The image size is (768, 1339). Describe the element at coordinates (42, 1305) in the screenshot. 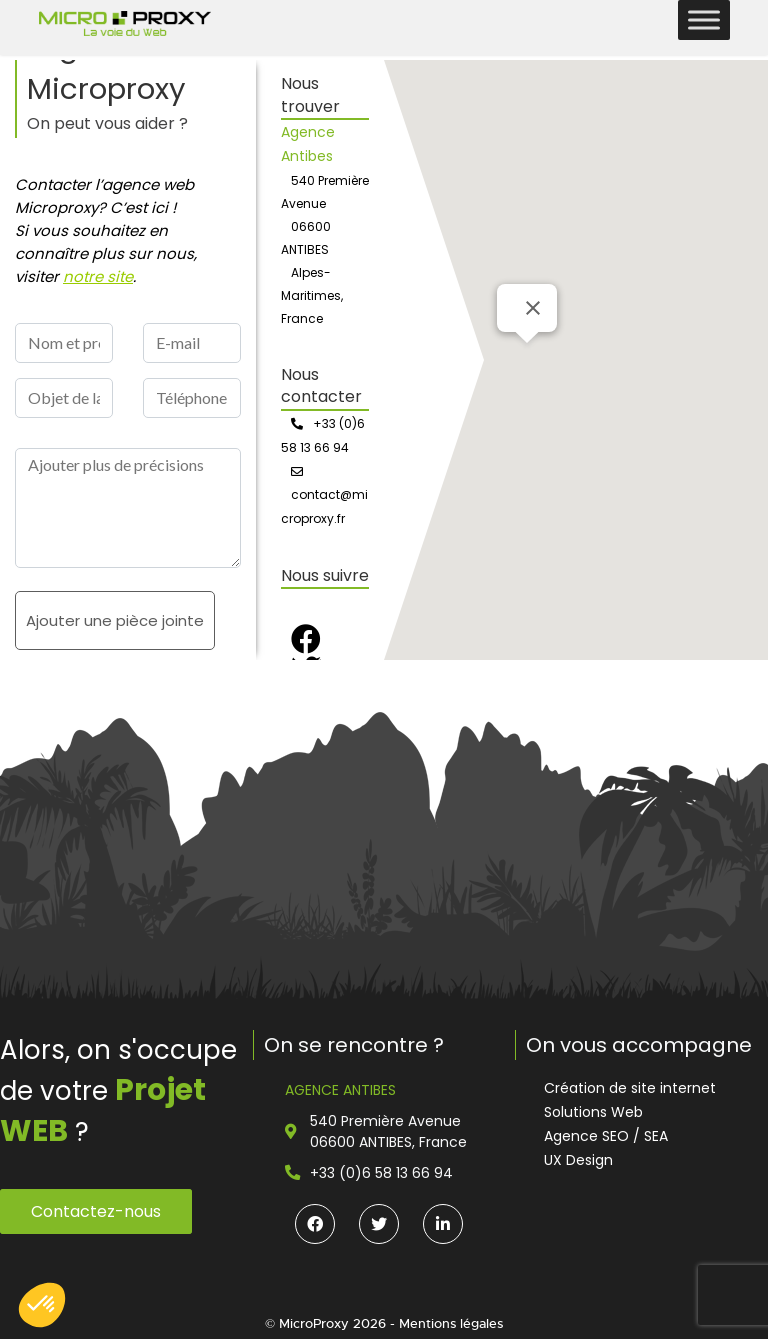

I see `[button]` at that location.